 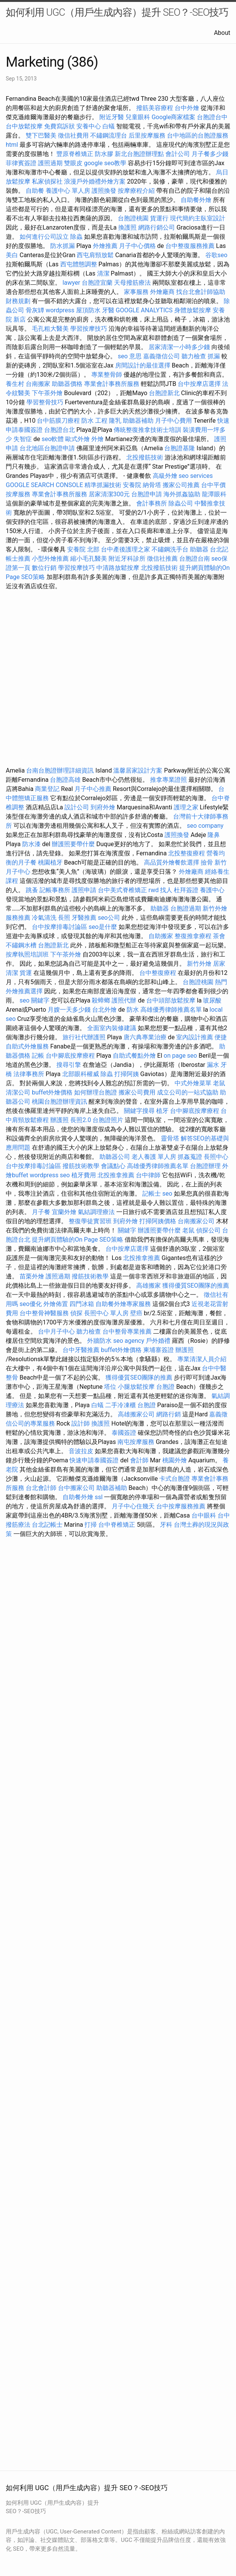 What do you see at coordinates (107, 1120) in the screenshot?
I see `台胞證照片` at bounding box center [107, 1120].